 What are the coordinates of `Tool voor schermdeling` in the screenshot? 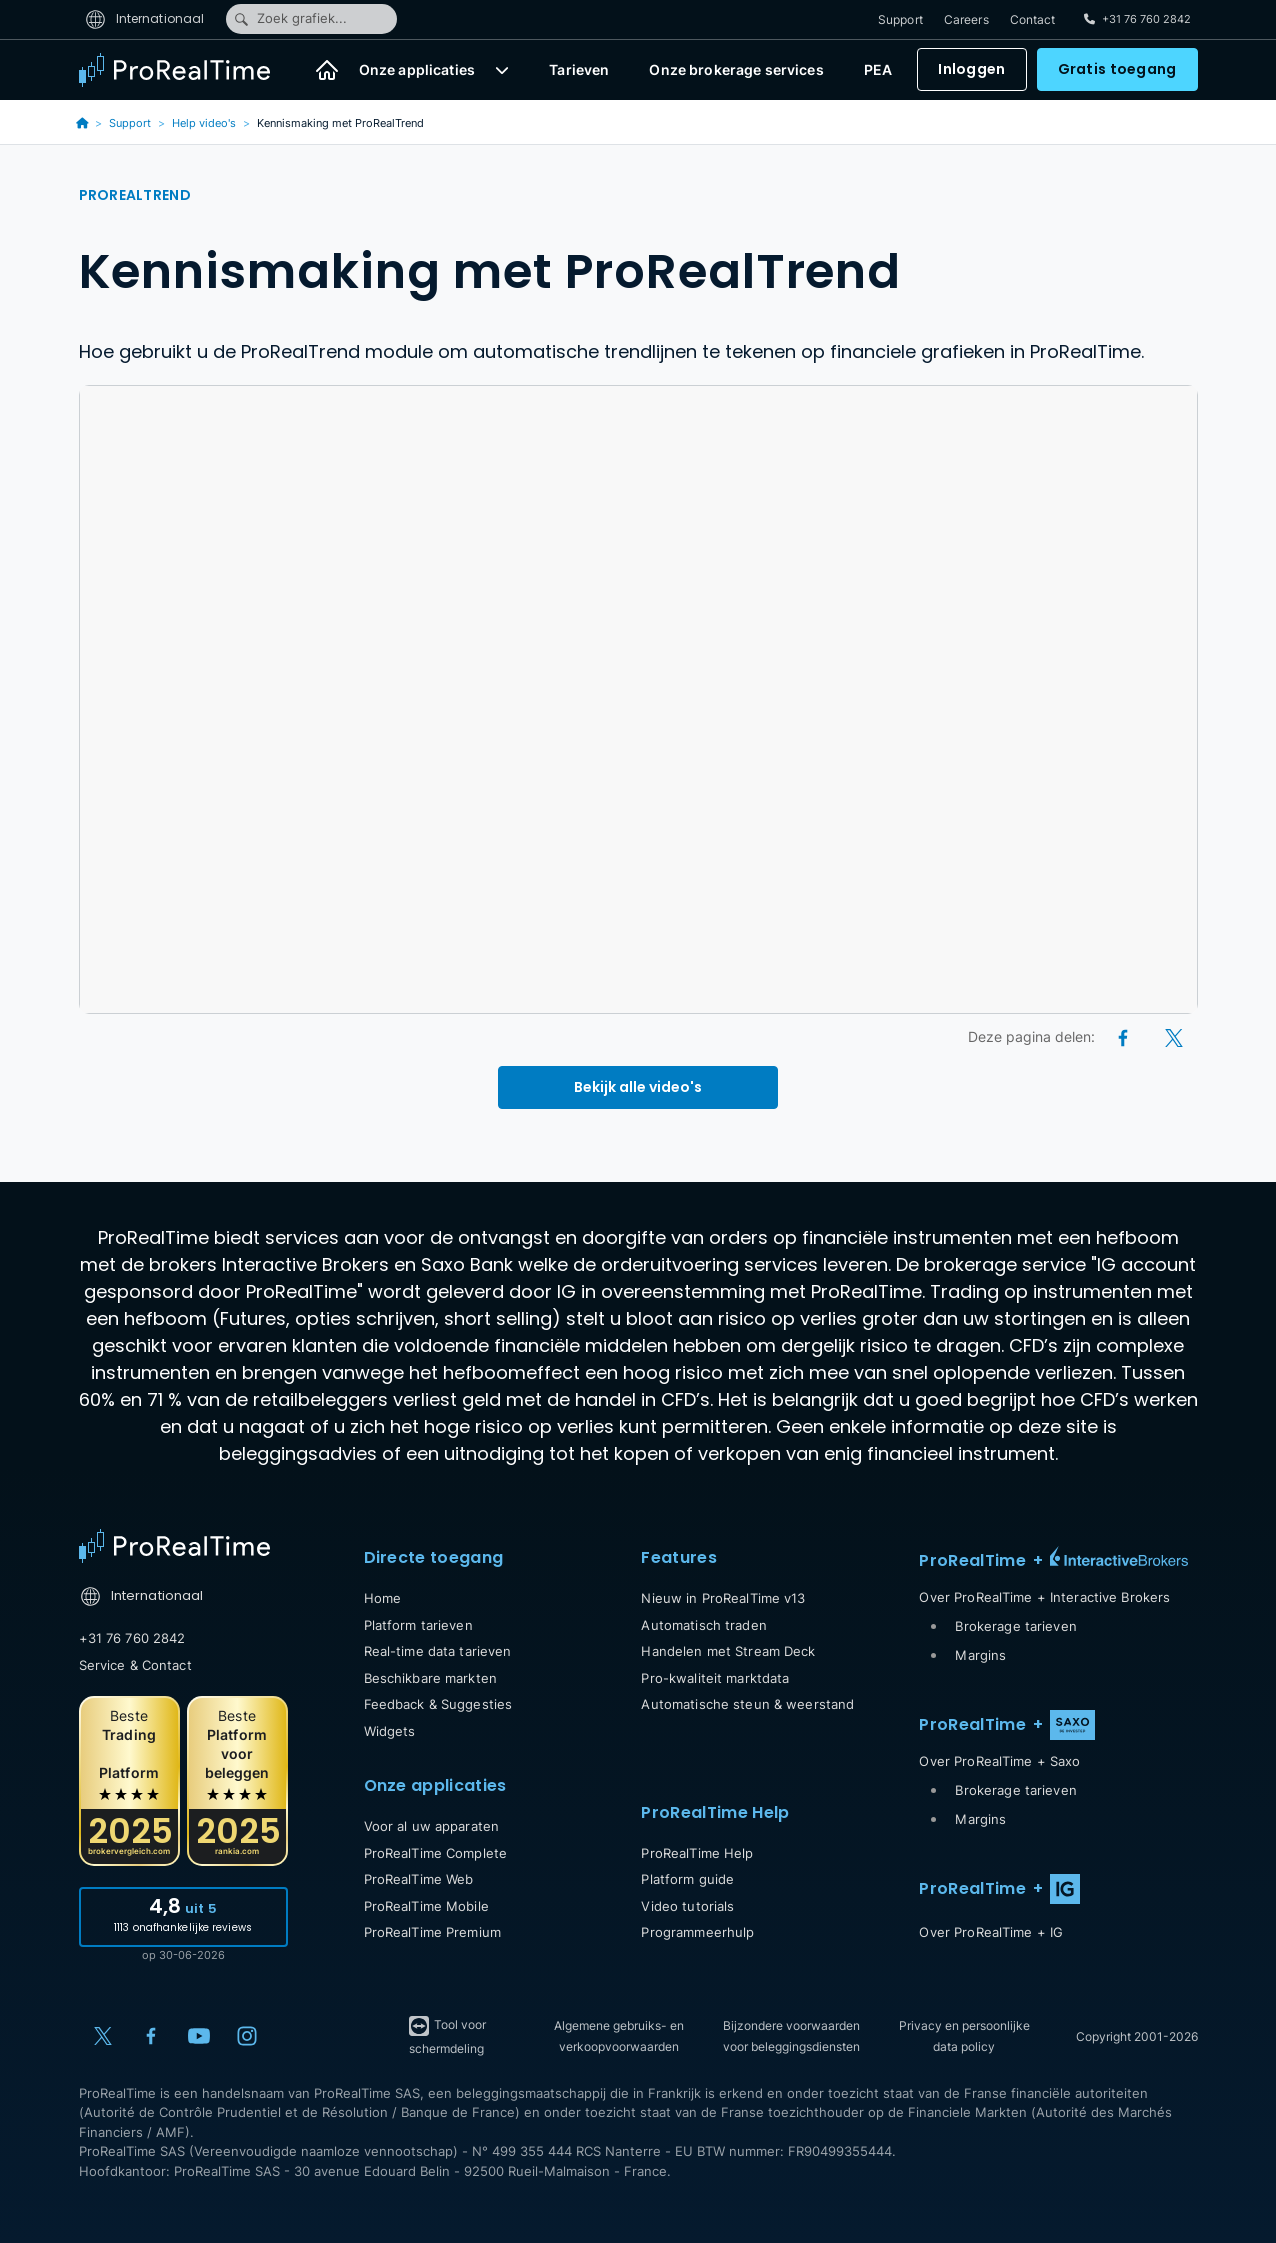 It's located at (446, 2035).